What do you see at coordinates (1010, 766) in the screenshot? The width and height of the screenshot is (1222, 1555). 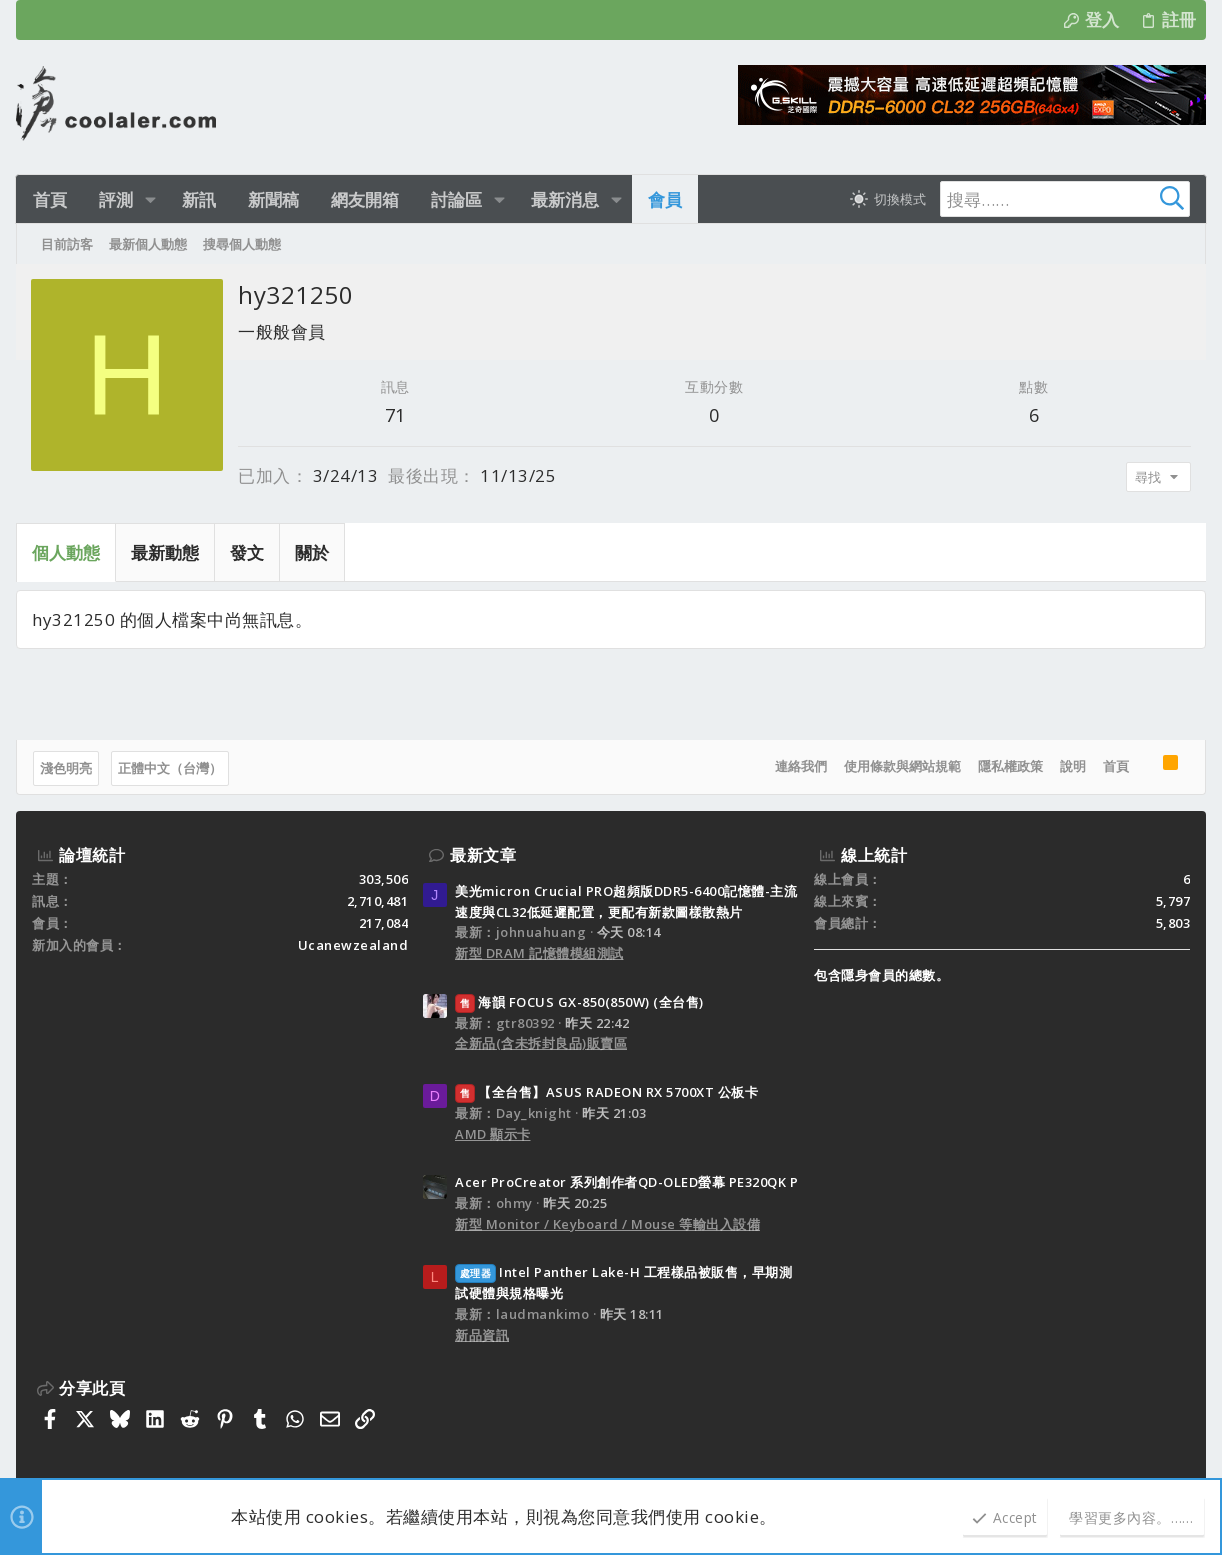 I see `隱私權政策` at bounding box center [1010, 766].